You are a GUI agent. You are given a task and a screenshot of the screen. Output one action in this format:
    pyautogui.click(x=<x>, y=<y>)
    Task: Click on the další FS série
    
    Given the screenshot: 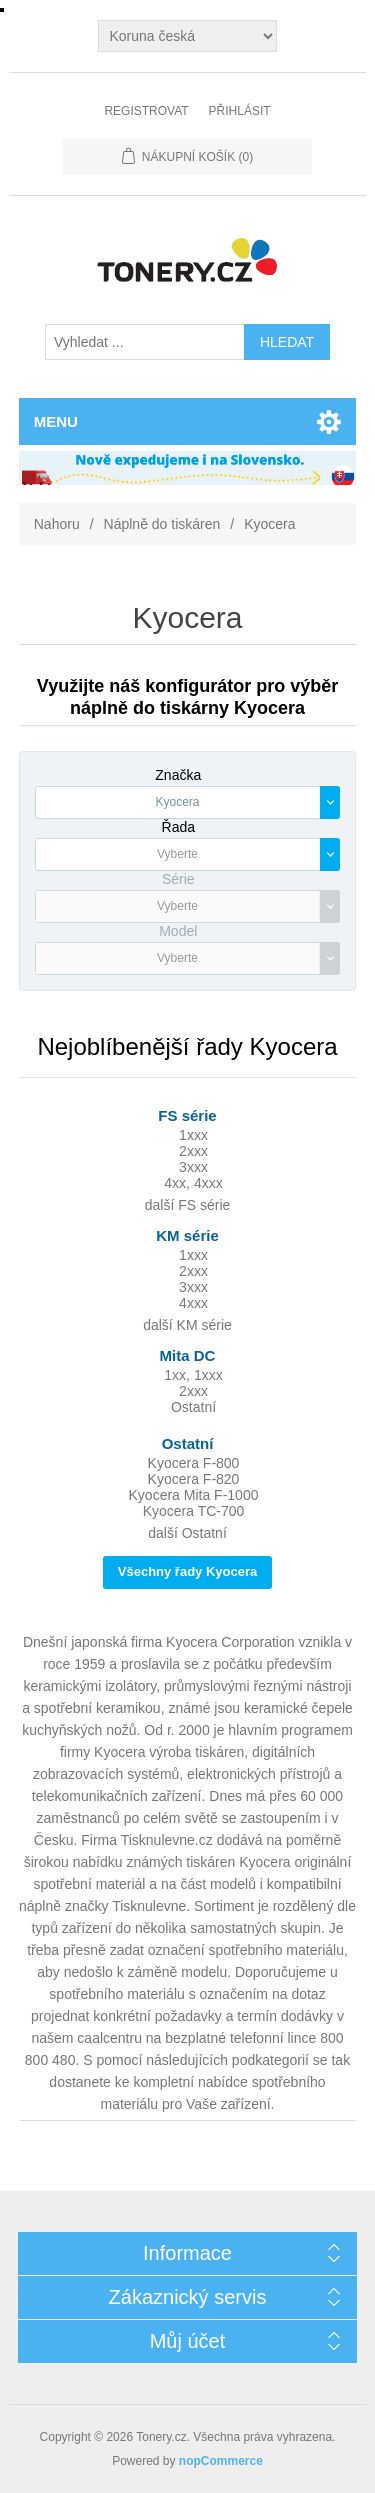 What is the action you would take?
    pyautogui.click(x=188, y=1205)
    